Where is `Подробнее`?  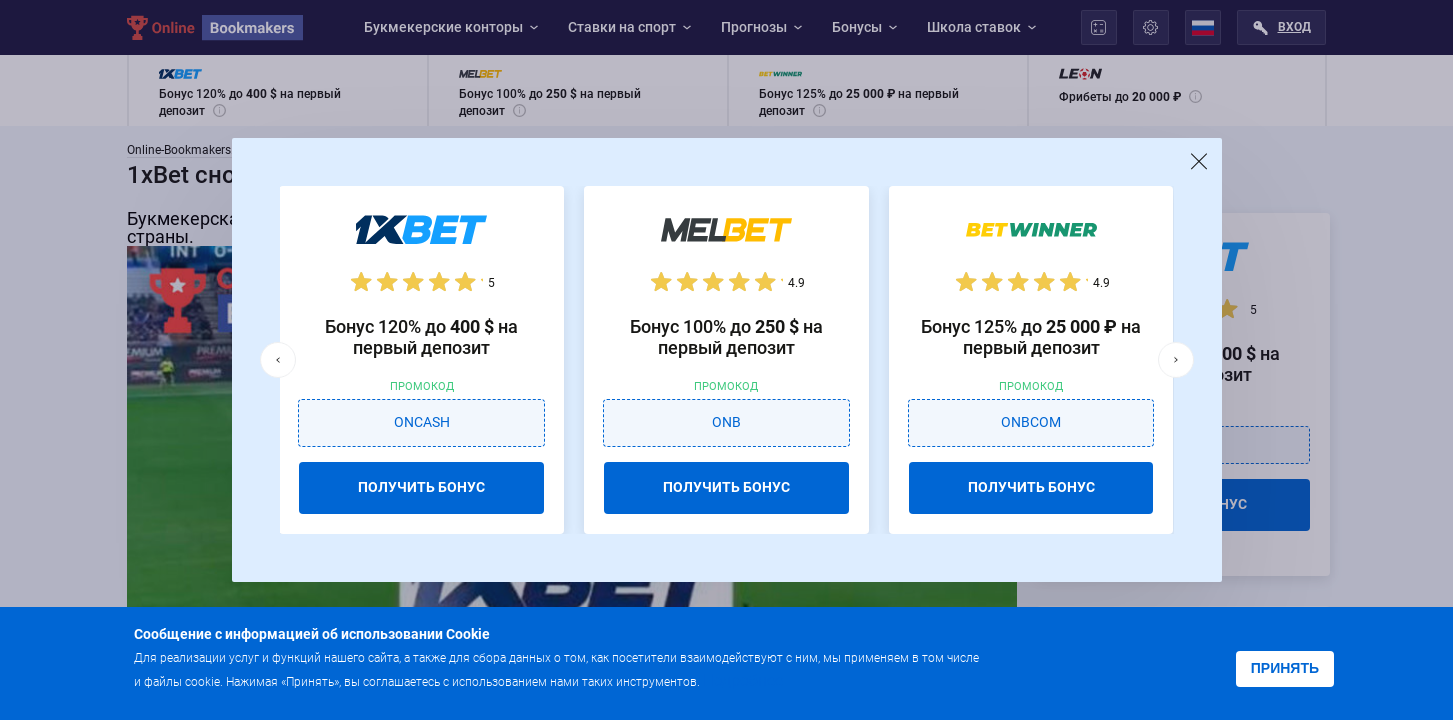
Подробнее is located at coordinates (743, 680).